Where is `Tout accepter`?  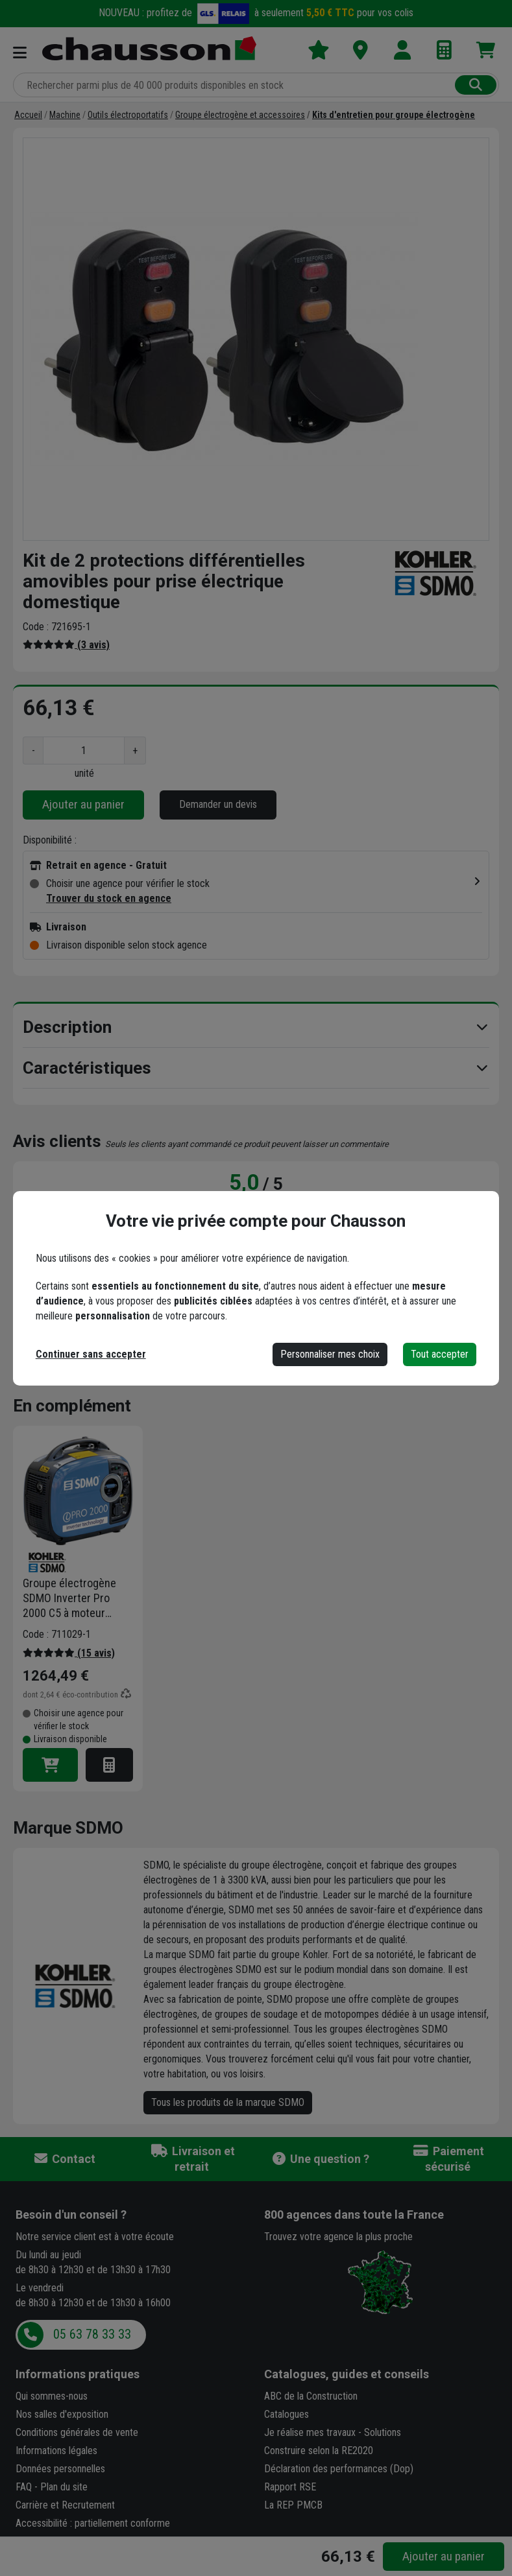 Tout accepter is located at coordinates (440, 1354).